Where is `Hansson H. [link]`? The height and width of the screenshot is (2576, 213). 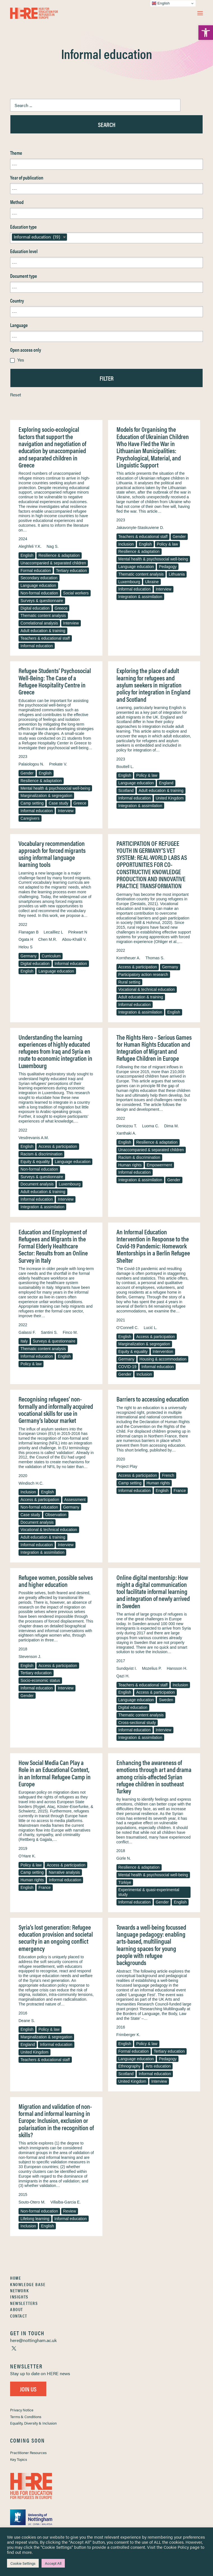 Hansson H. [link] is located at coordinates (177, 1668).